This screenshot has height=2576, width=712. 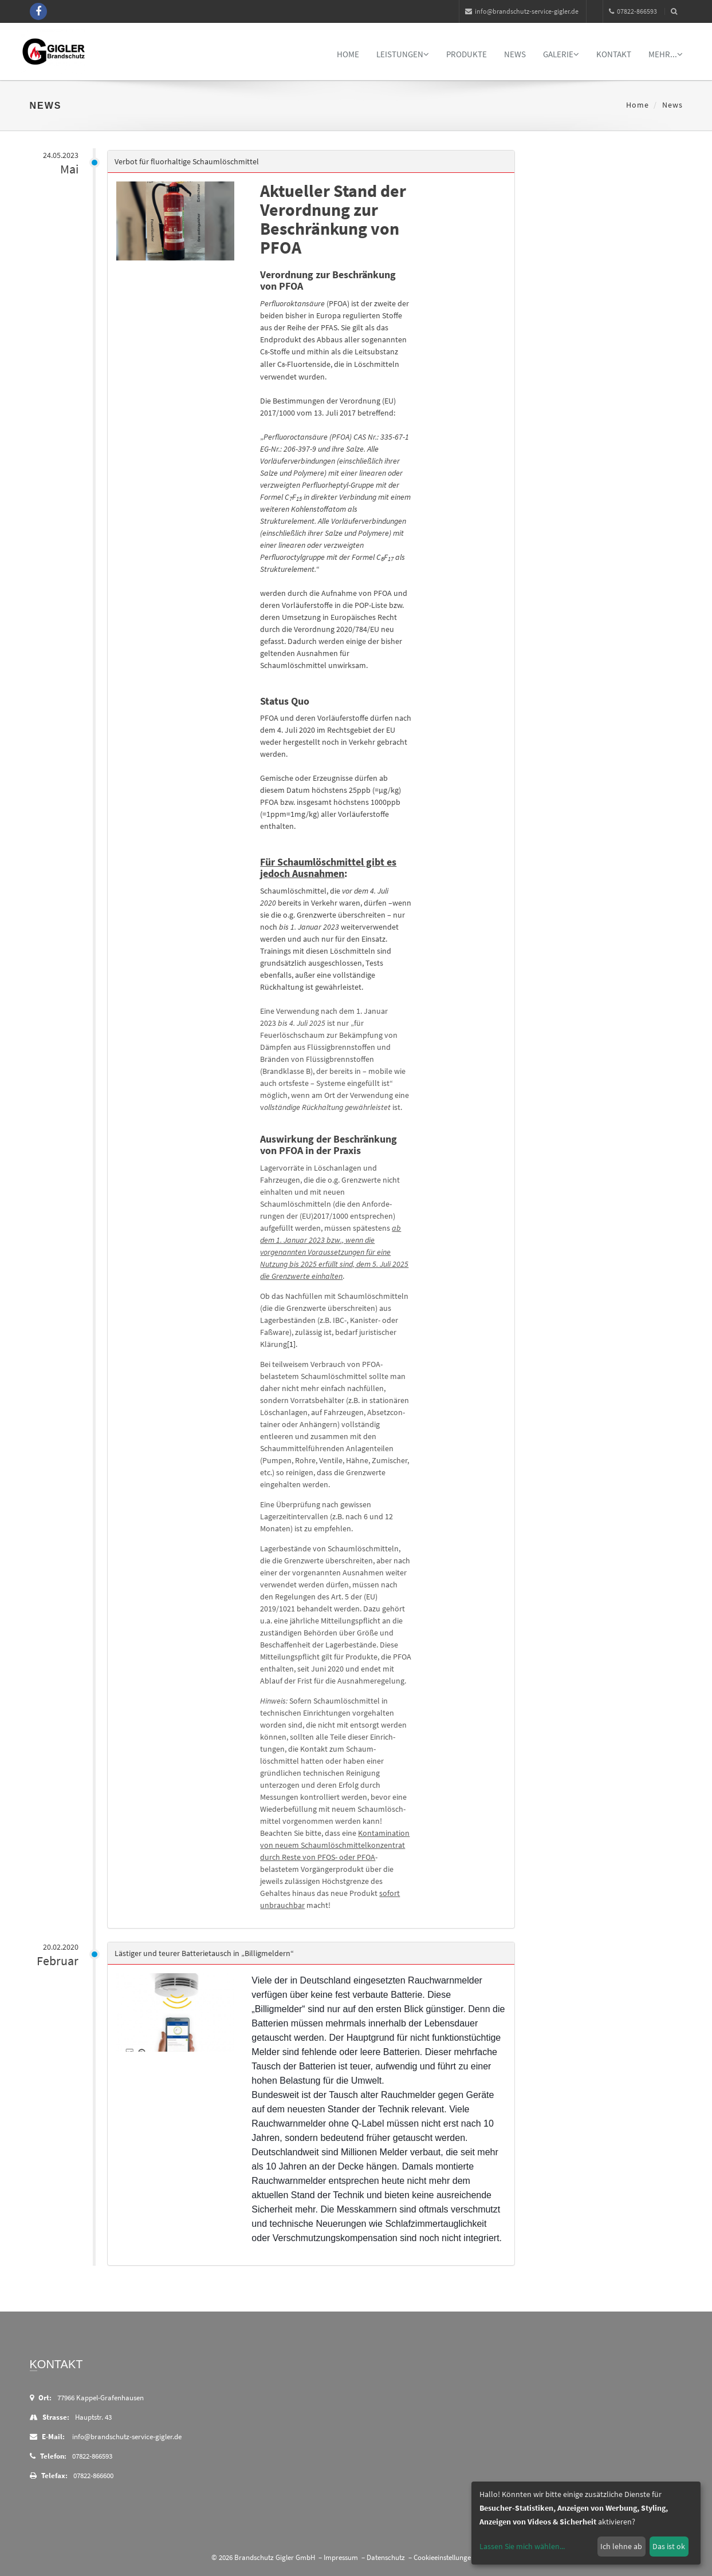 What do you see at coordinates (348, 54) in the screenshot?
I see `Home` at bounding box center [348, 54].